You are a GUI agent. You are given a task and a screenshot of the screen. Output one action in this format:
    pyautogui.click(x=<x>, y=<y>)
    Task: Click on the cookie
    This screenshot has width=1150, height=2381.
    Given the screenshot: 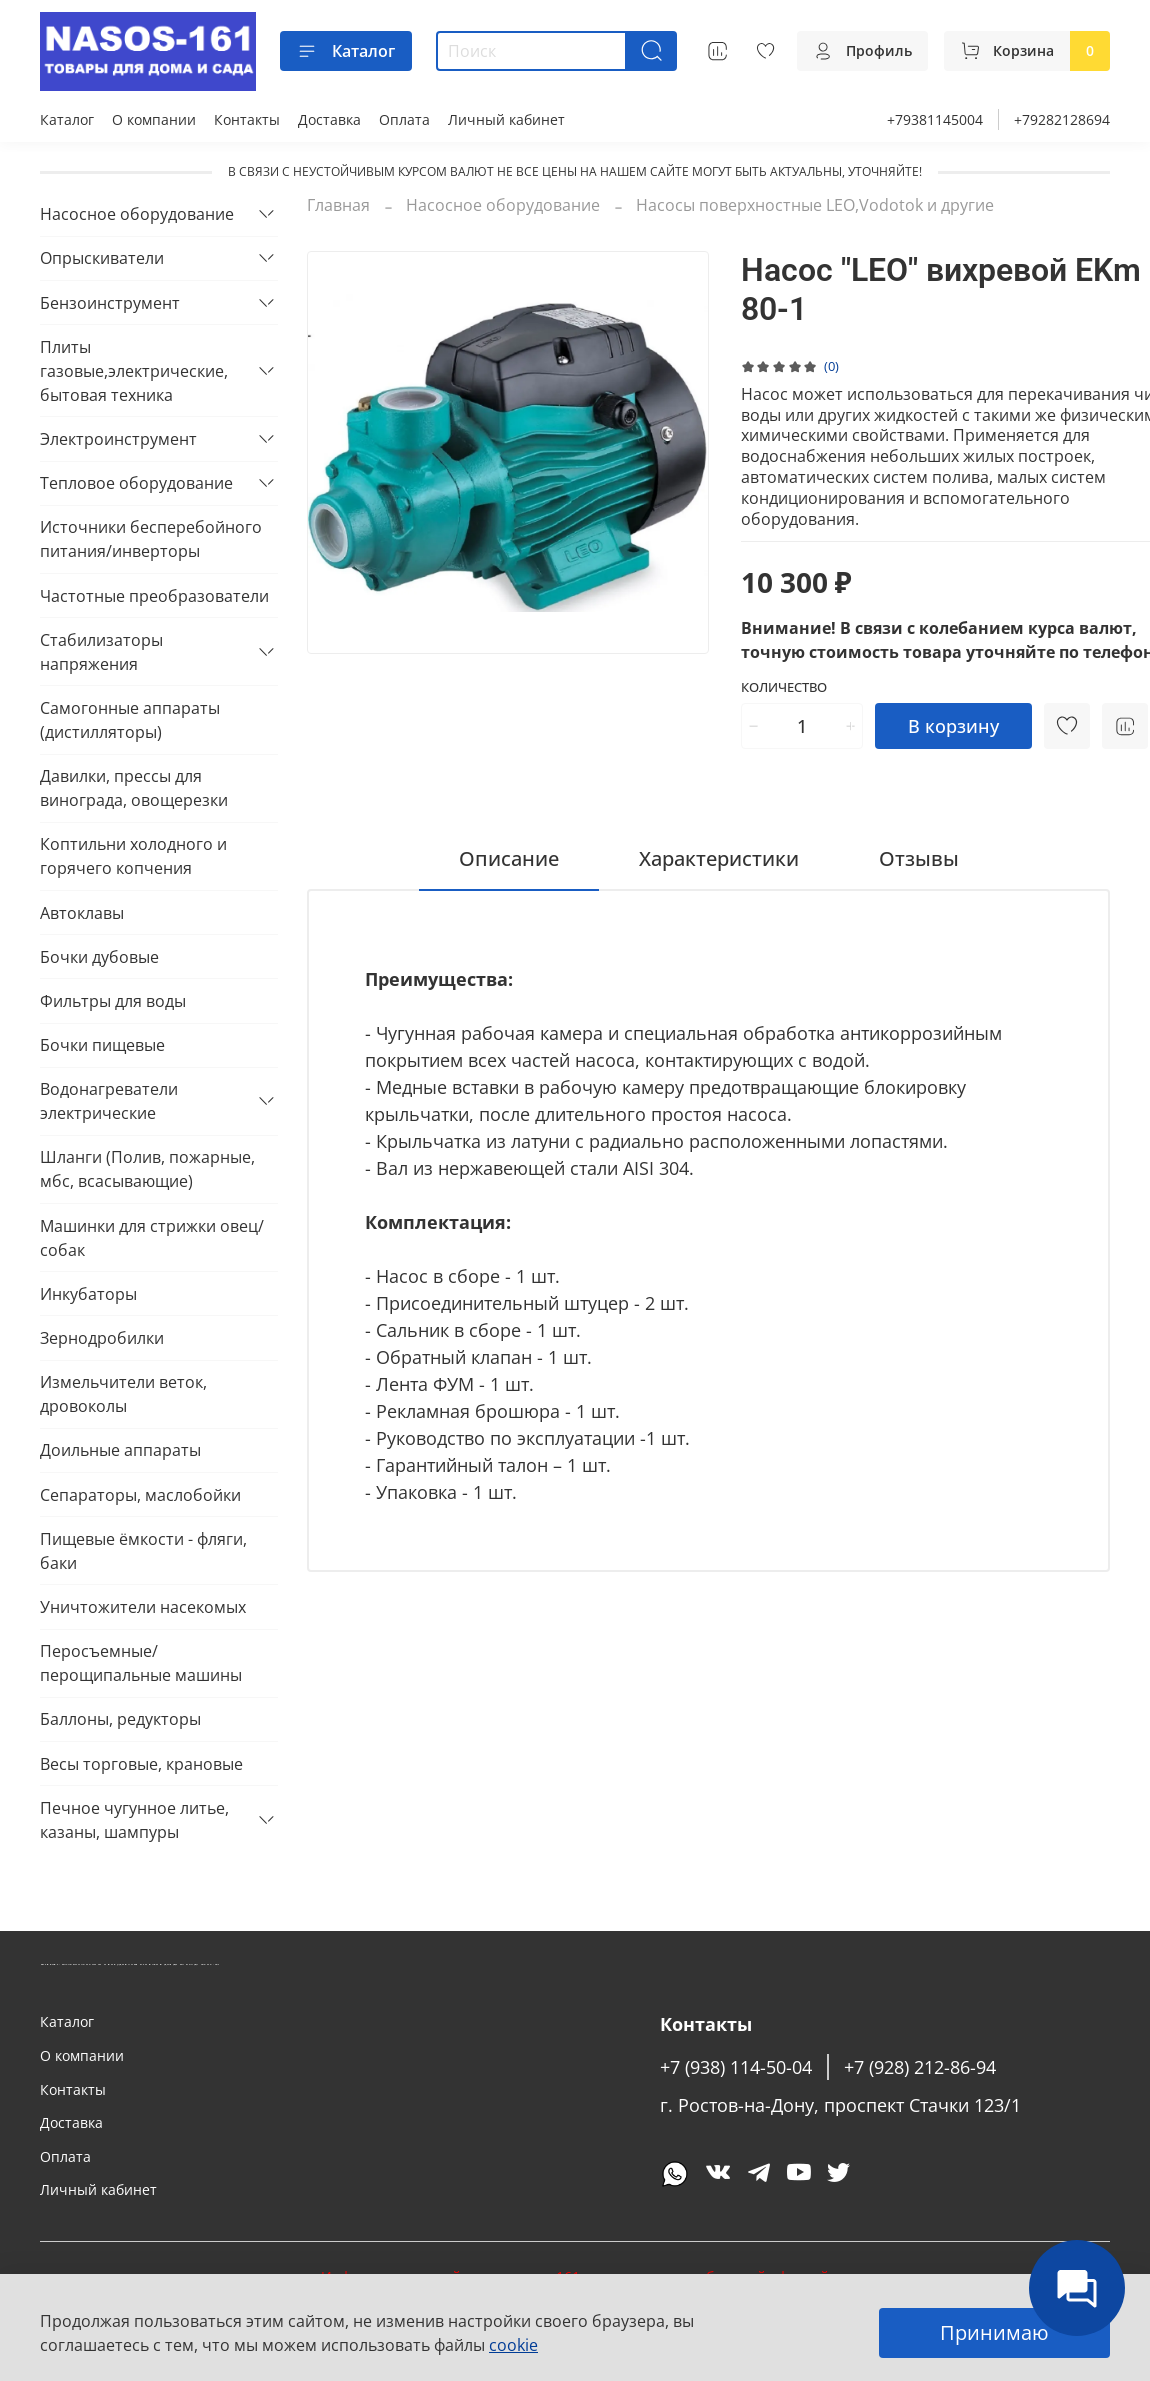 What is the action you would take?
    pyautogui.click(x=513, y=2345)
    